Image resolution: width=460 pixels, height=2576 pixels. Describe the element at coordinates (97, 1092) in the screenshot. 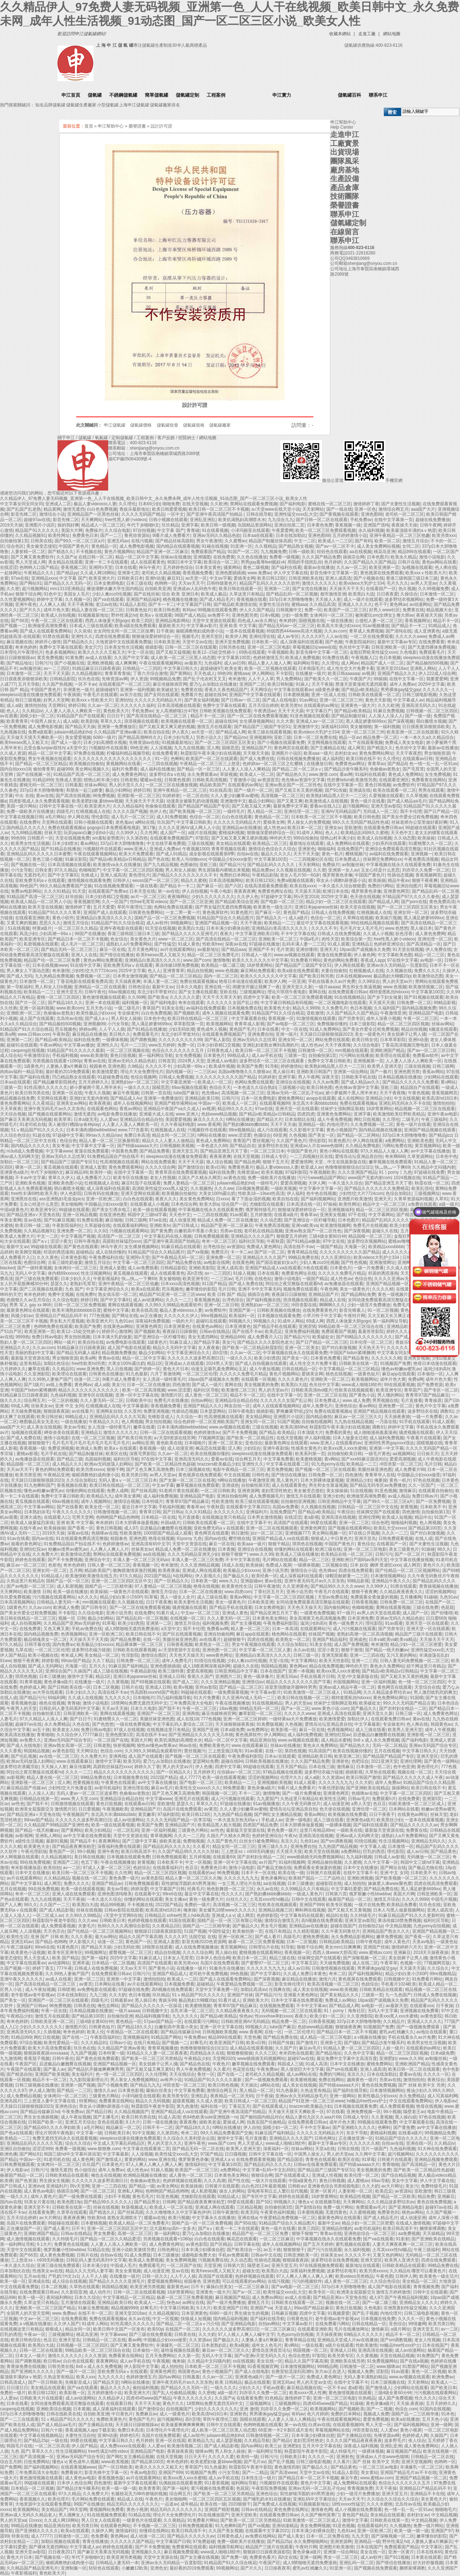

I see `午夜久久视频` at that location.